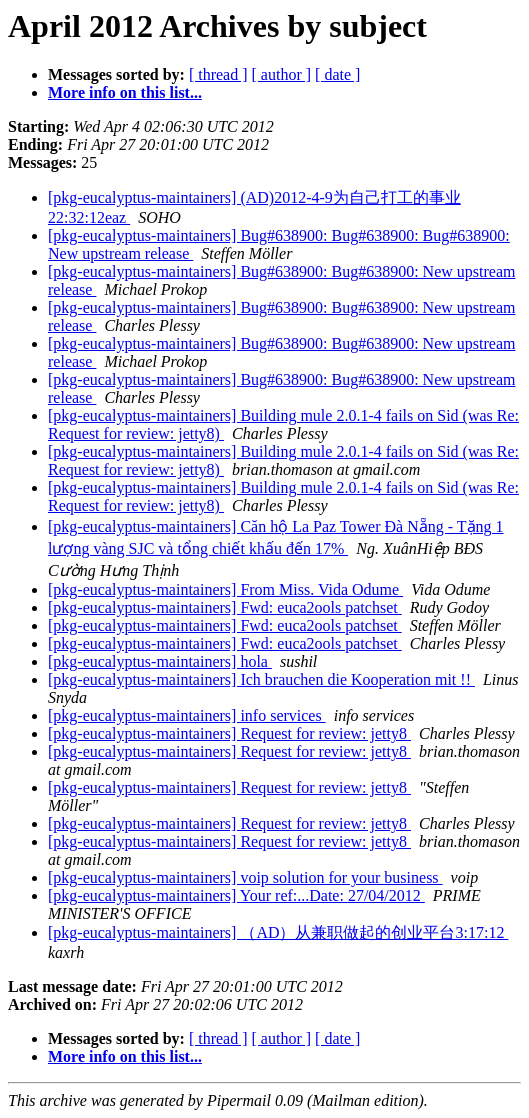 The height and width of the screenshot is (1118, 529). Describe the element at coordinates (229, 733) in the screenshot. I see `[pkg-eucalyptus-maintainers] Request for review: jetty8` at that location.